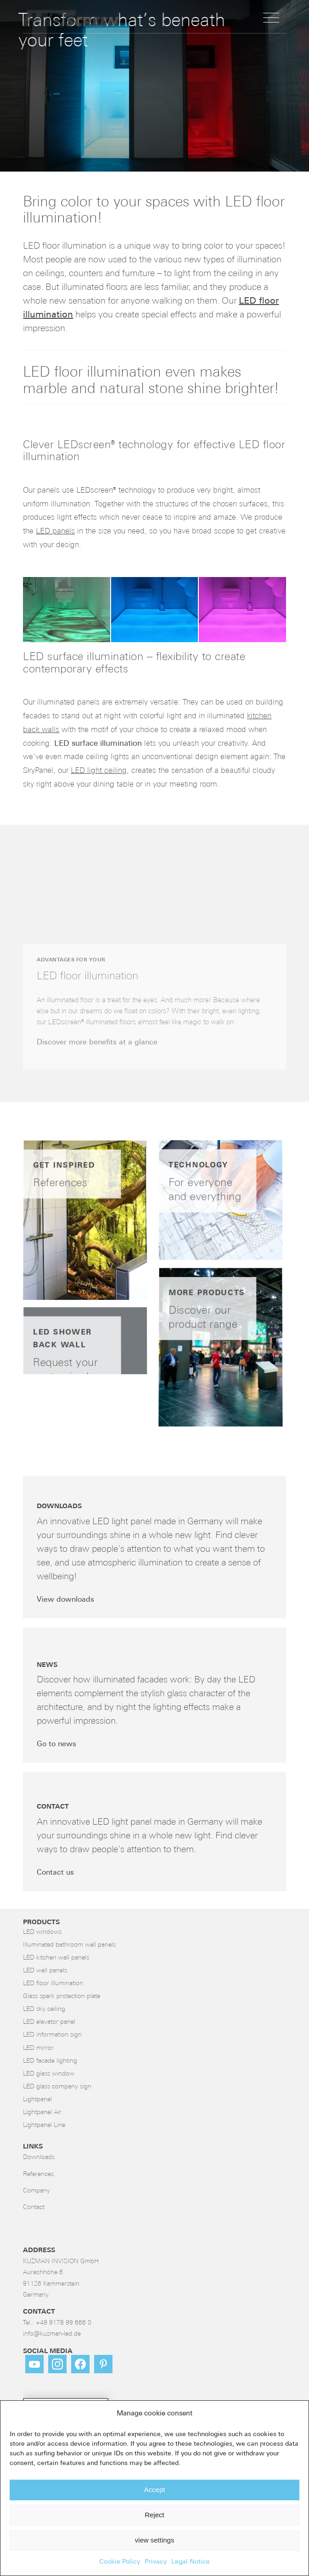  Describe the element at coordinates (156, 2562) in the screenshot. I see `Privacy` at that location.